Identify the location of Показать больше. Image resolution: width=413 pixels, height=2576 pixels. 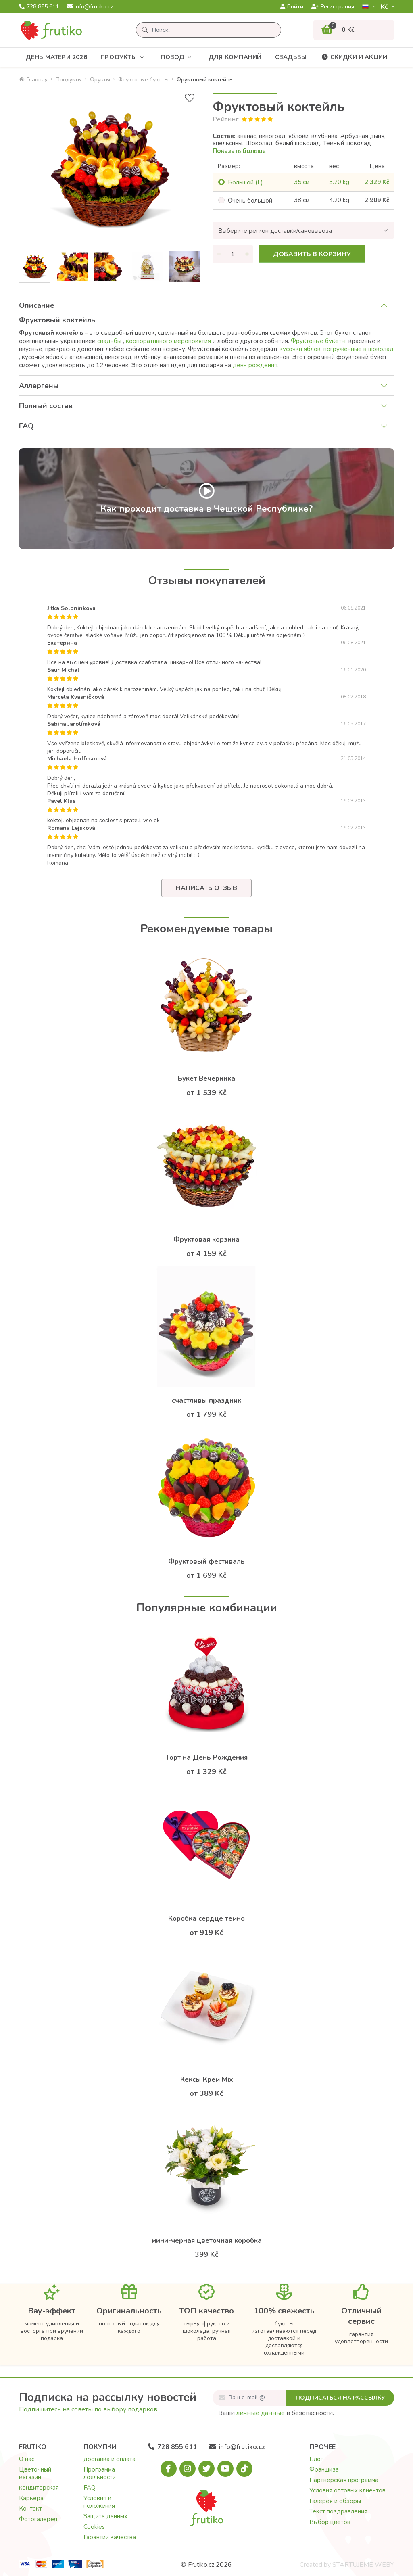
(239, 151).